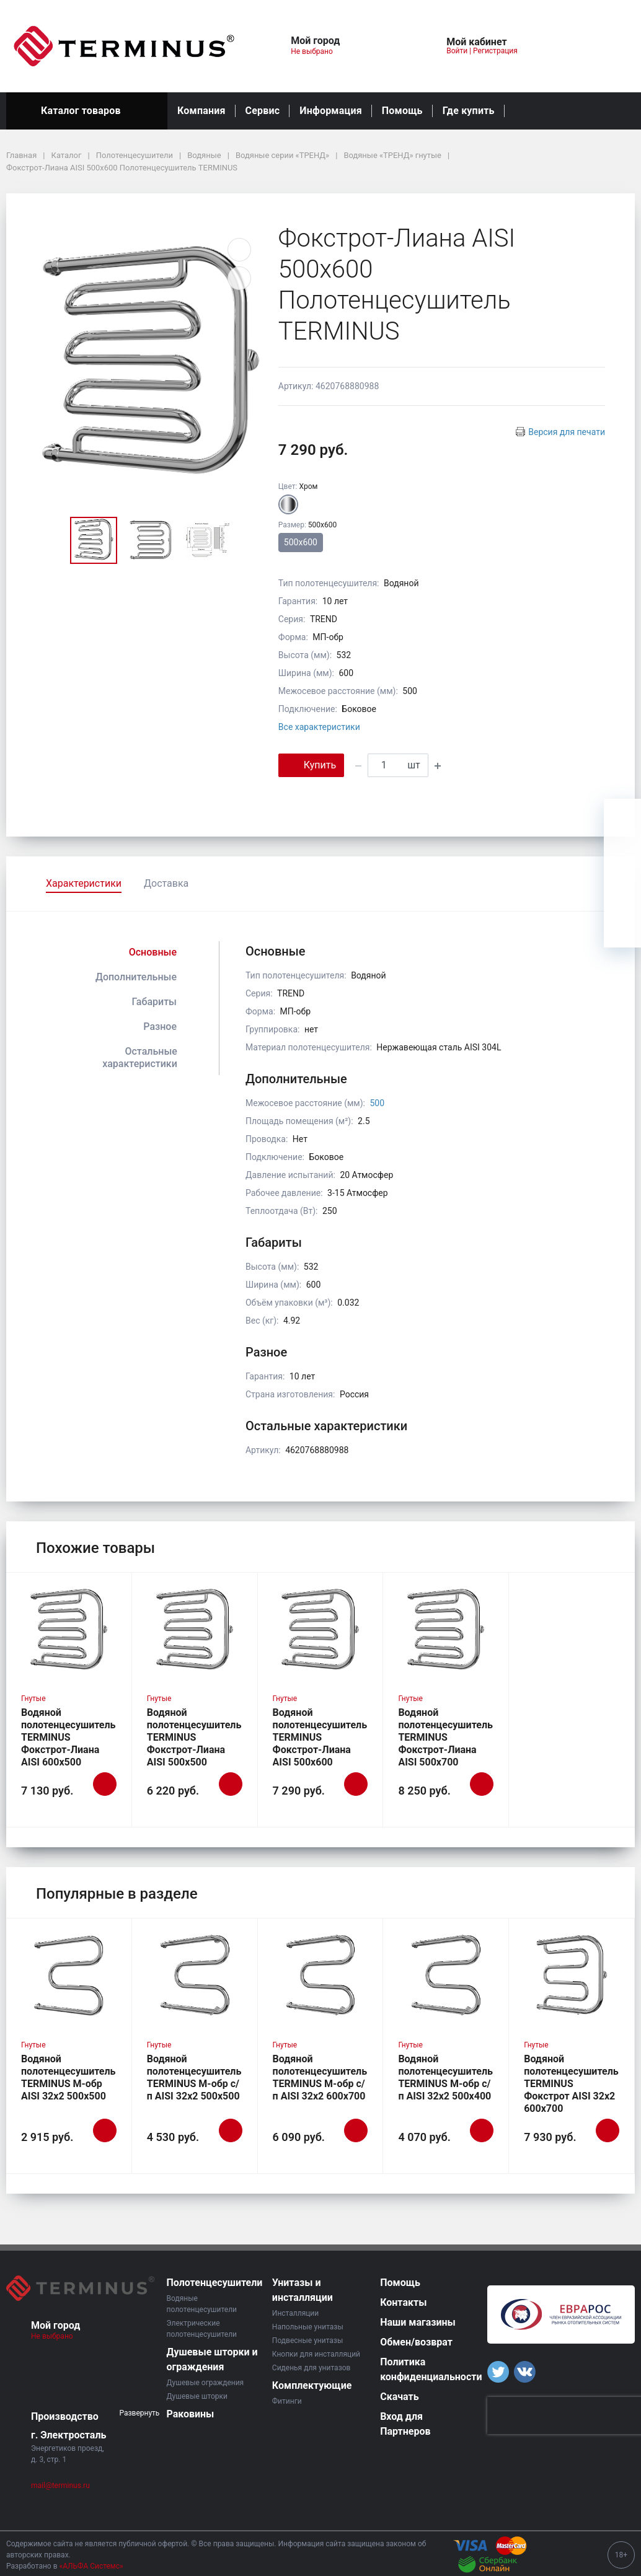  What do you see at coordinates (262, 110) in the screenshot?
I see `Сервис` at bounding box center [262, 110].